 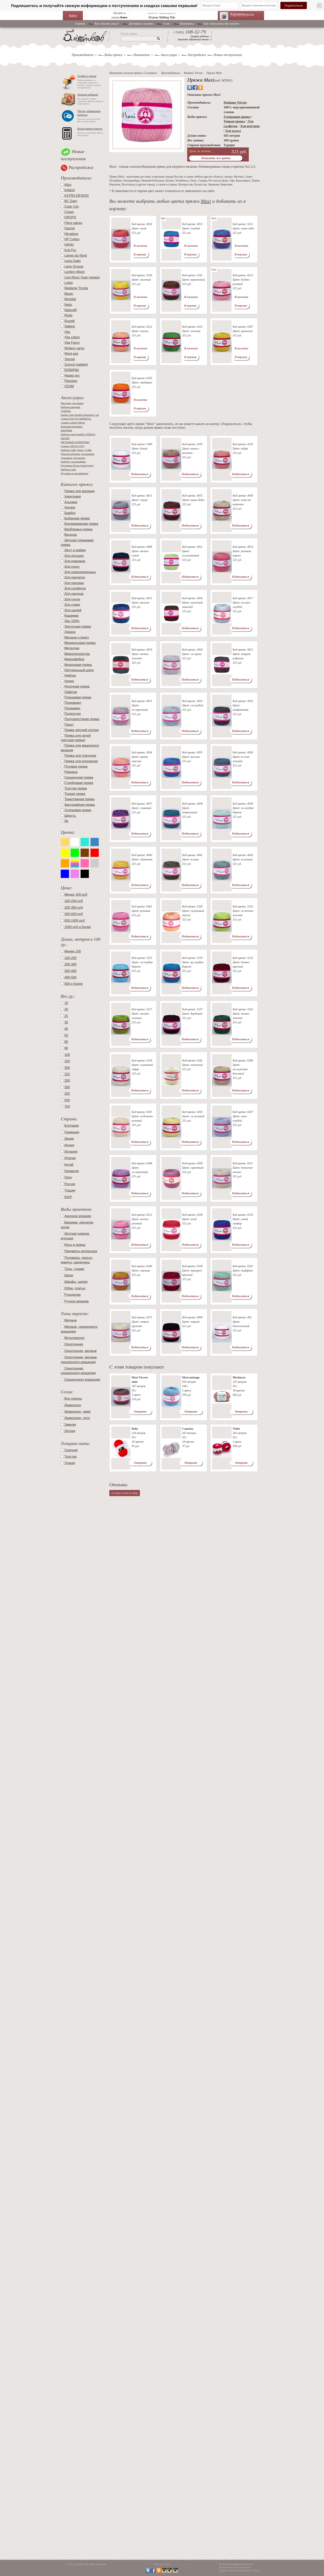 What do you see at coordinates (69, 190) in the screenshot?
I see `Artland` at bounding box center [69, 190].